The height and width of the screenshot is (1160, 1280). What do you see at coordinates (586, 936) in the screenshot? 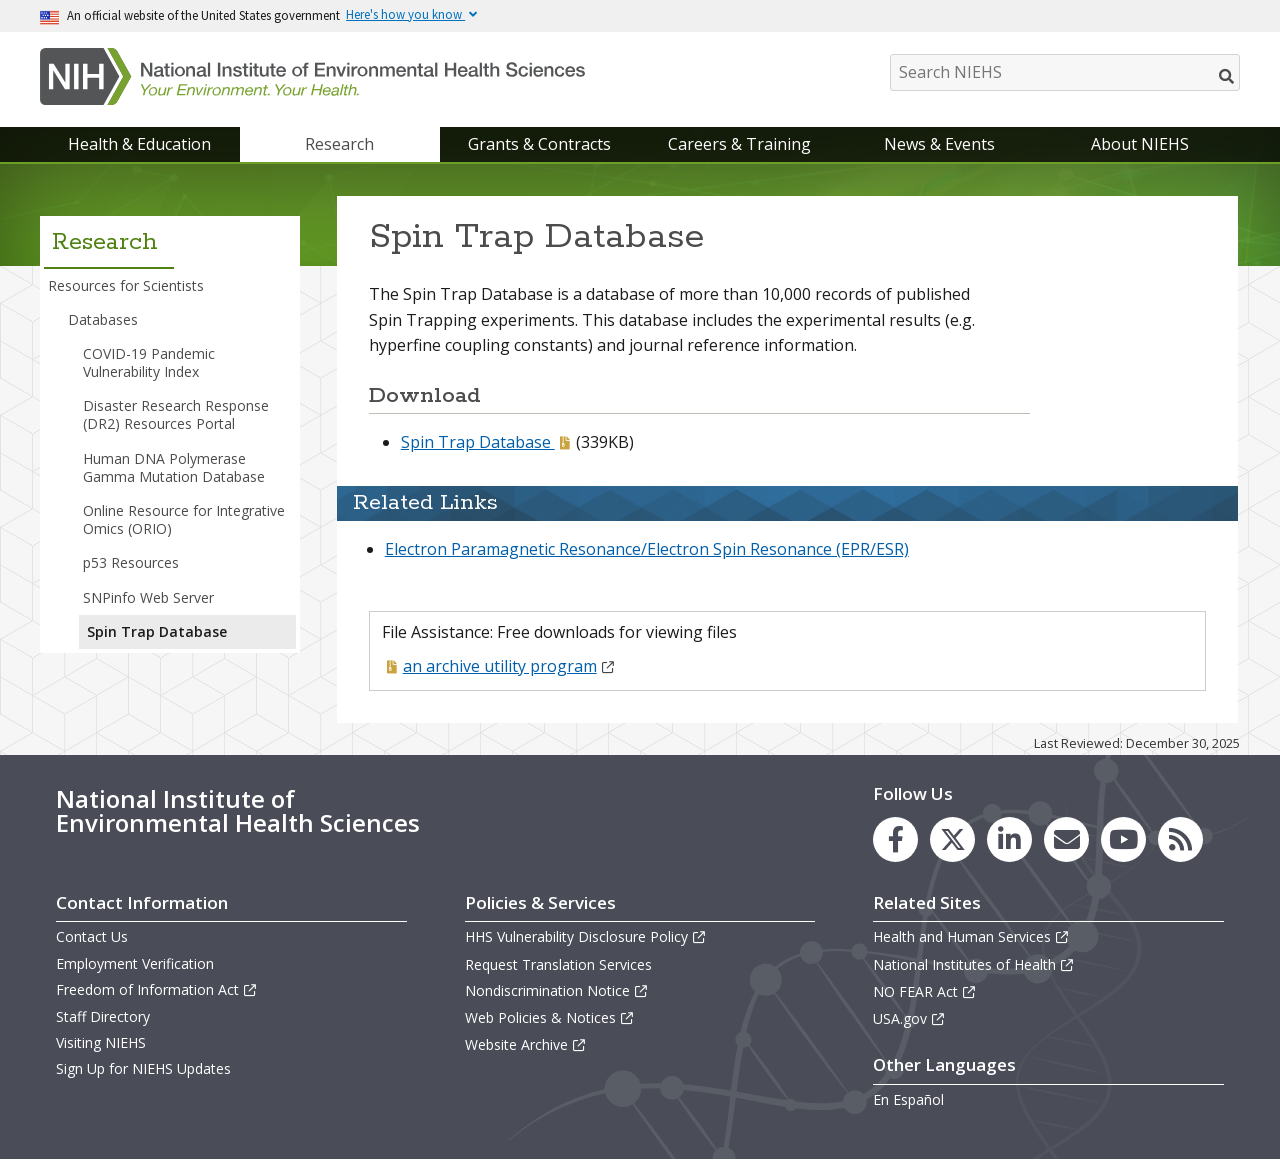
I see `HHS Vulnerability Disclosure Policy` at bounding box center [586, 936].